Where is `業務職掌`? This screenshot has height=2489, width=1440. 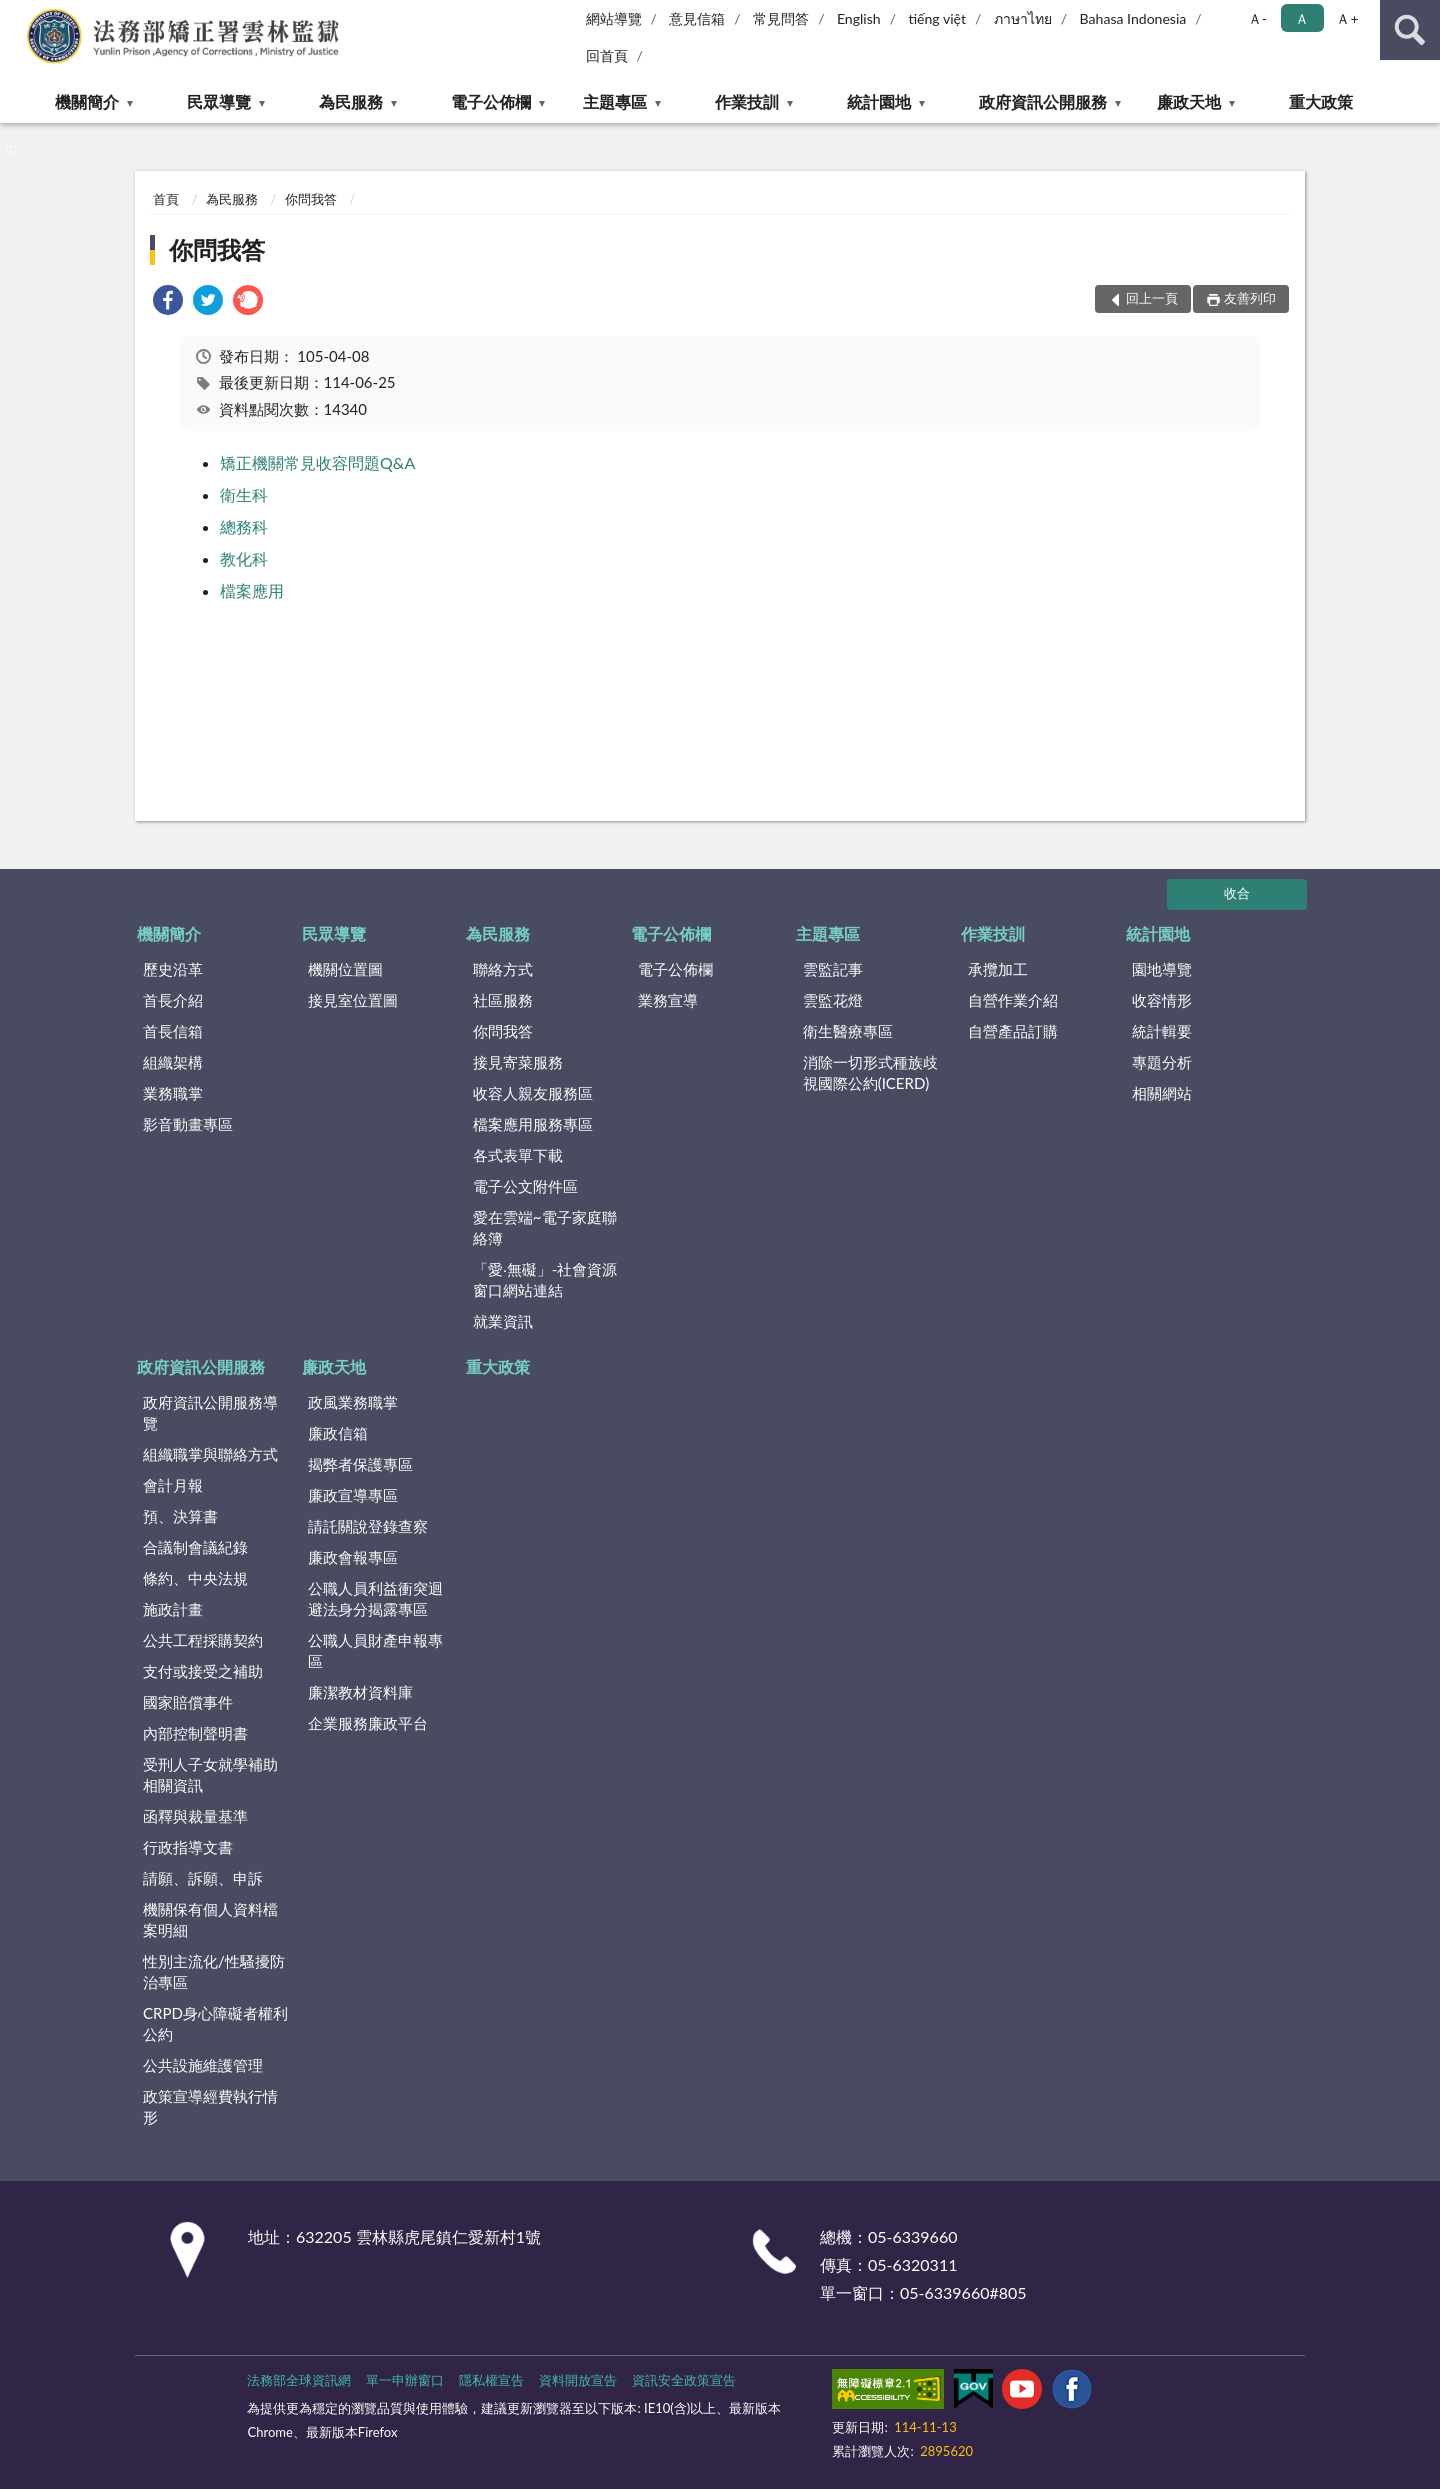 業務職掌 is located at coordinates (173, 1093).